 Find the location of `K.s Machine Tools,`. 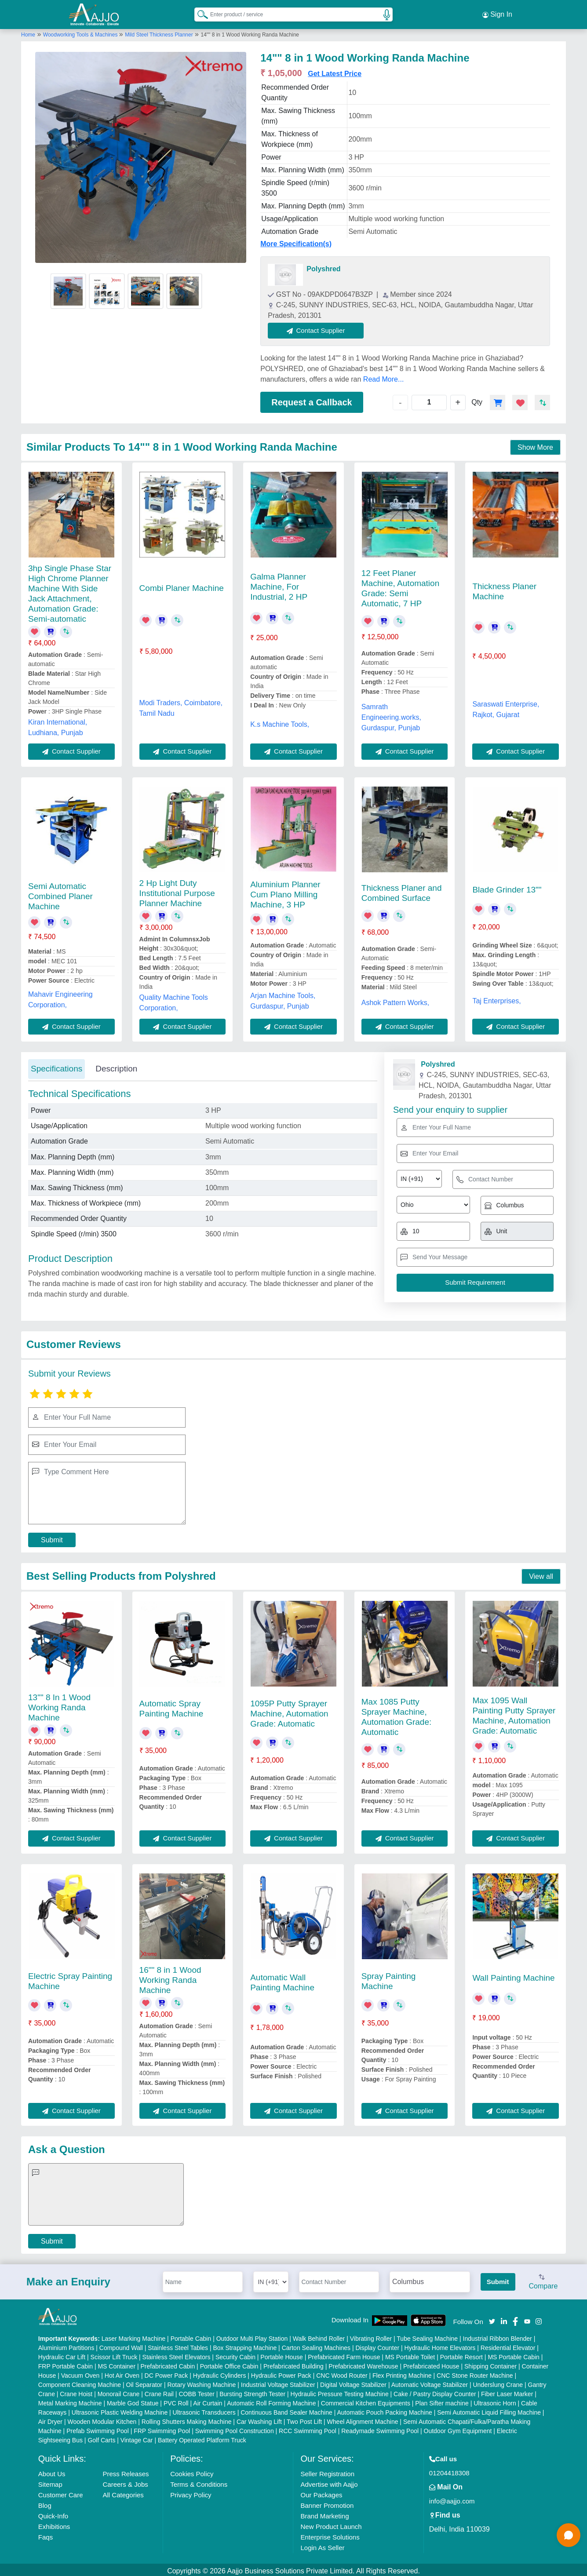

K.s Machine Tools, is located at coordinates (279, 721).